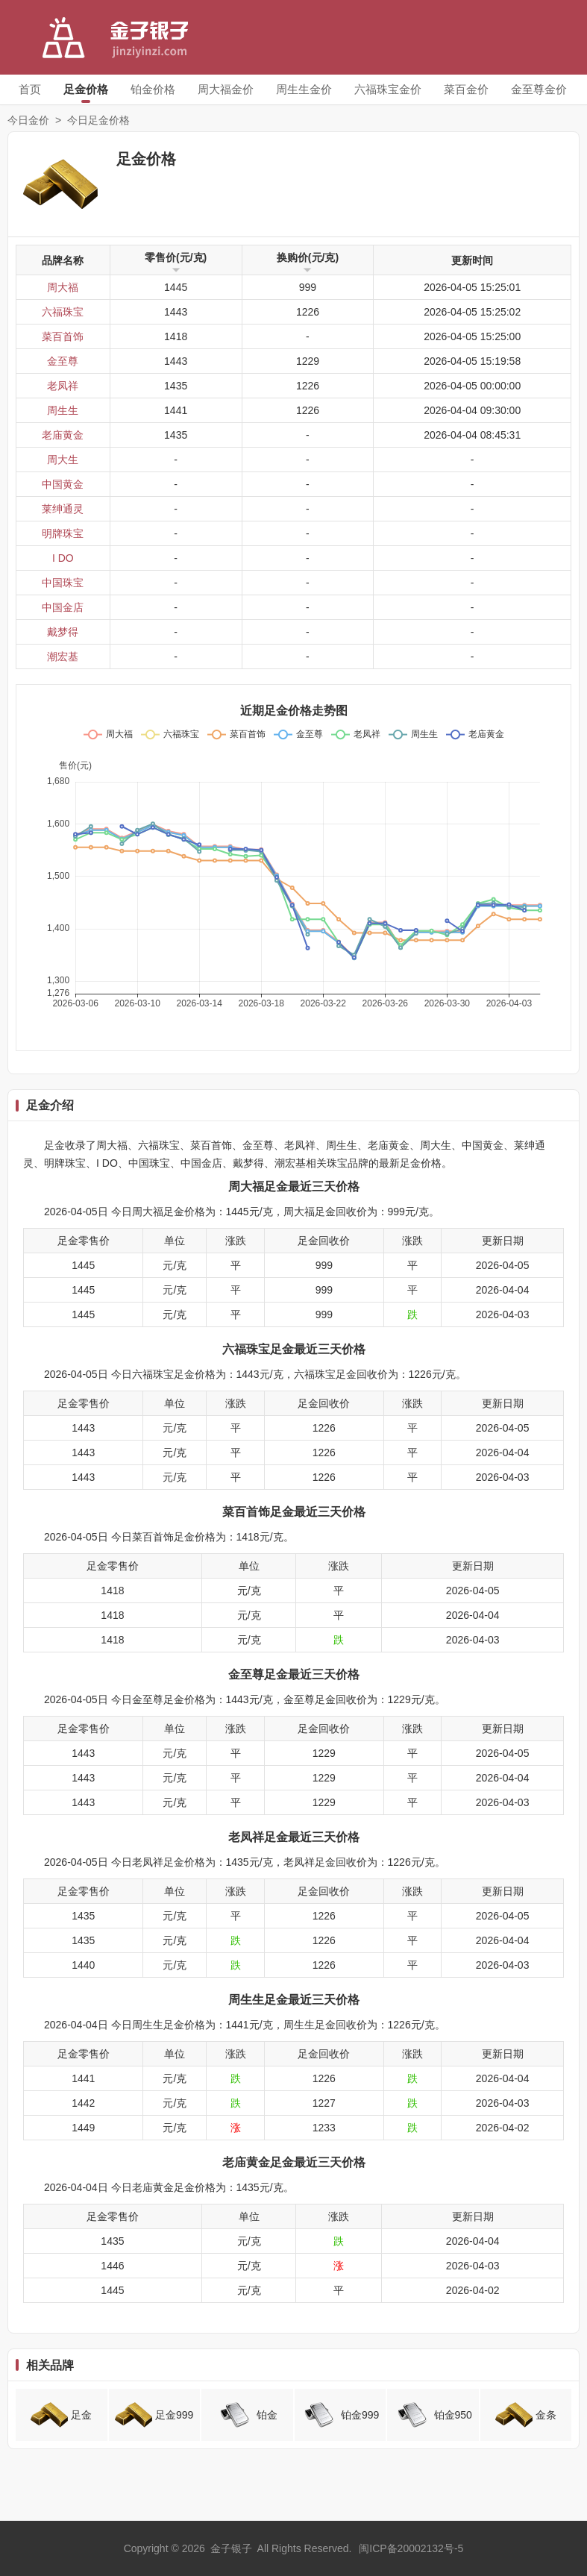  I want to click on 老庙黄金, so click(63, 435).